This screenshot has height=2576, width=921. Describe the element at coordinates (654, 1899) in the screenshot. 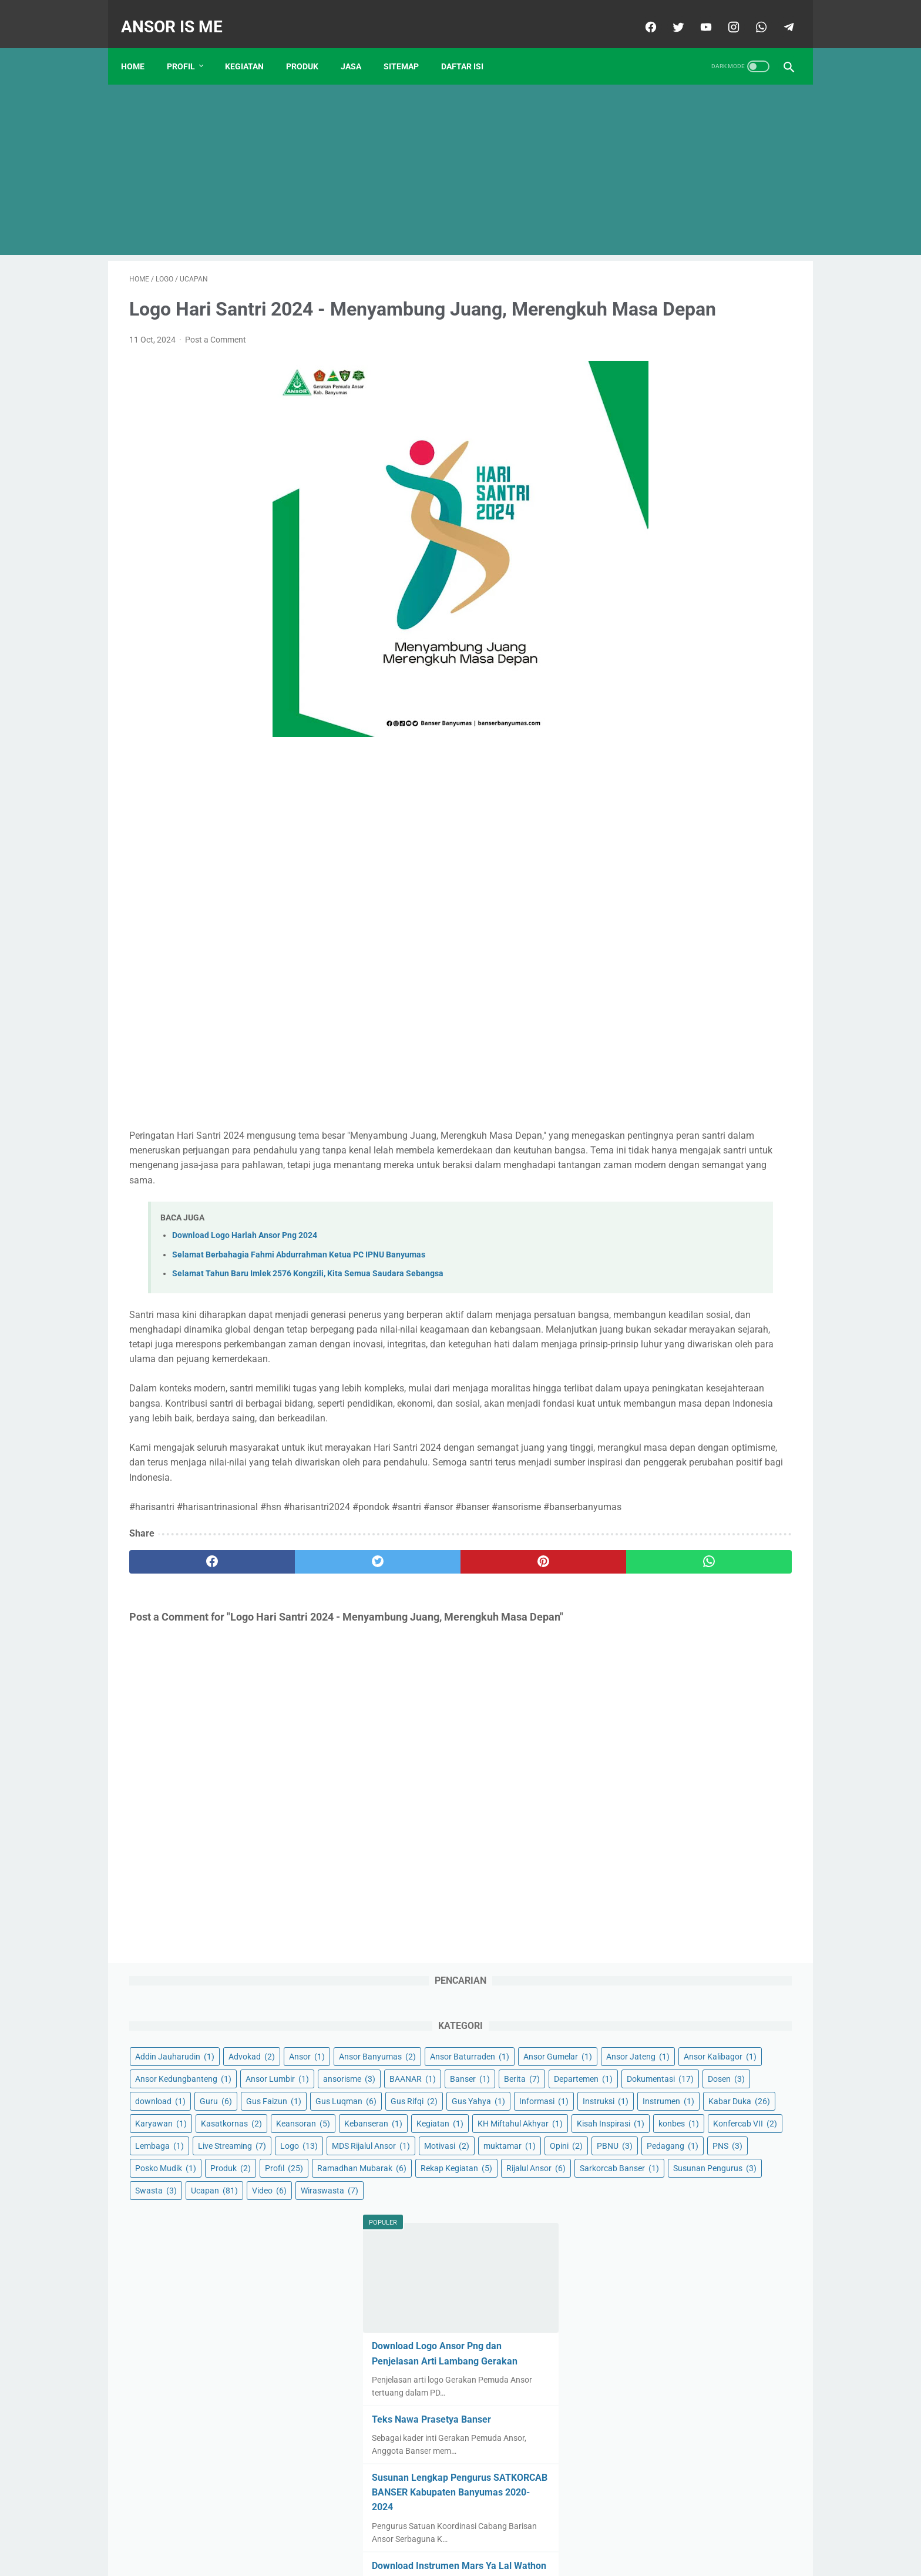

I see `June` at that location.